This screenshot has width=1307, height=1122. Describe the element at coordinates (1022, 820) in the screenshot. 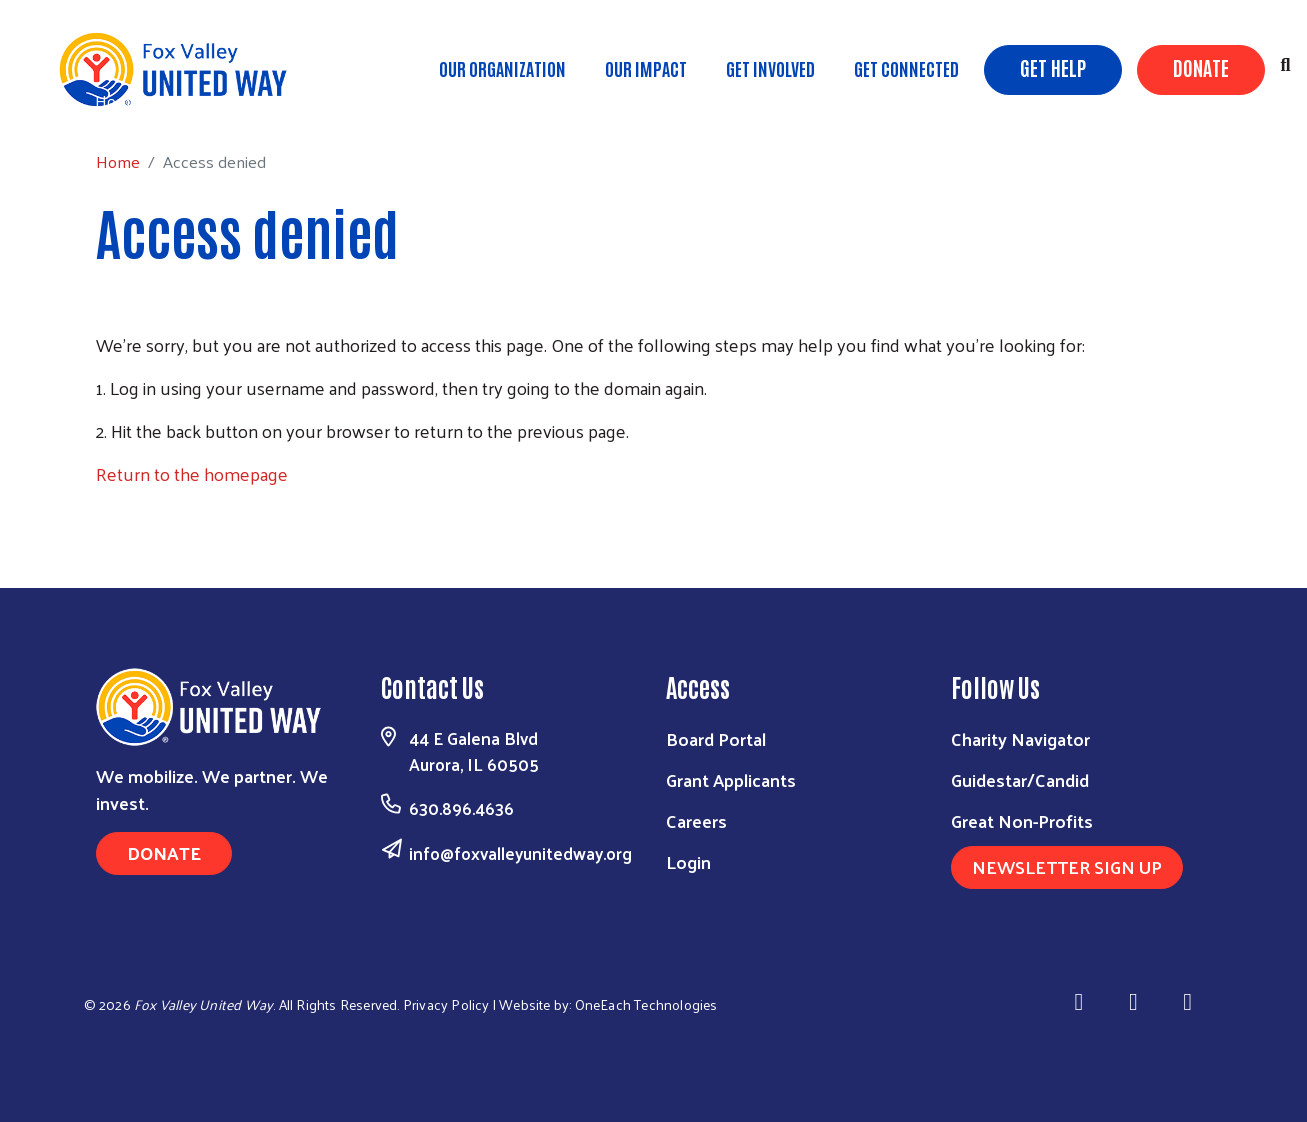

I see `Great Non-Profits` at that location.